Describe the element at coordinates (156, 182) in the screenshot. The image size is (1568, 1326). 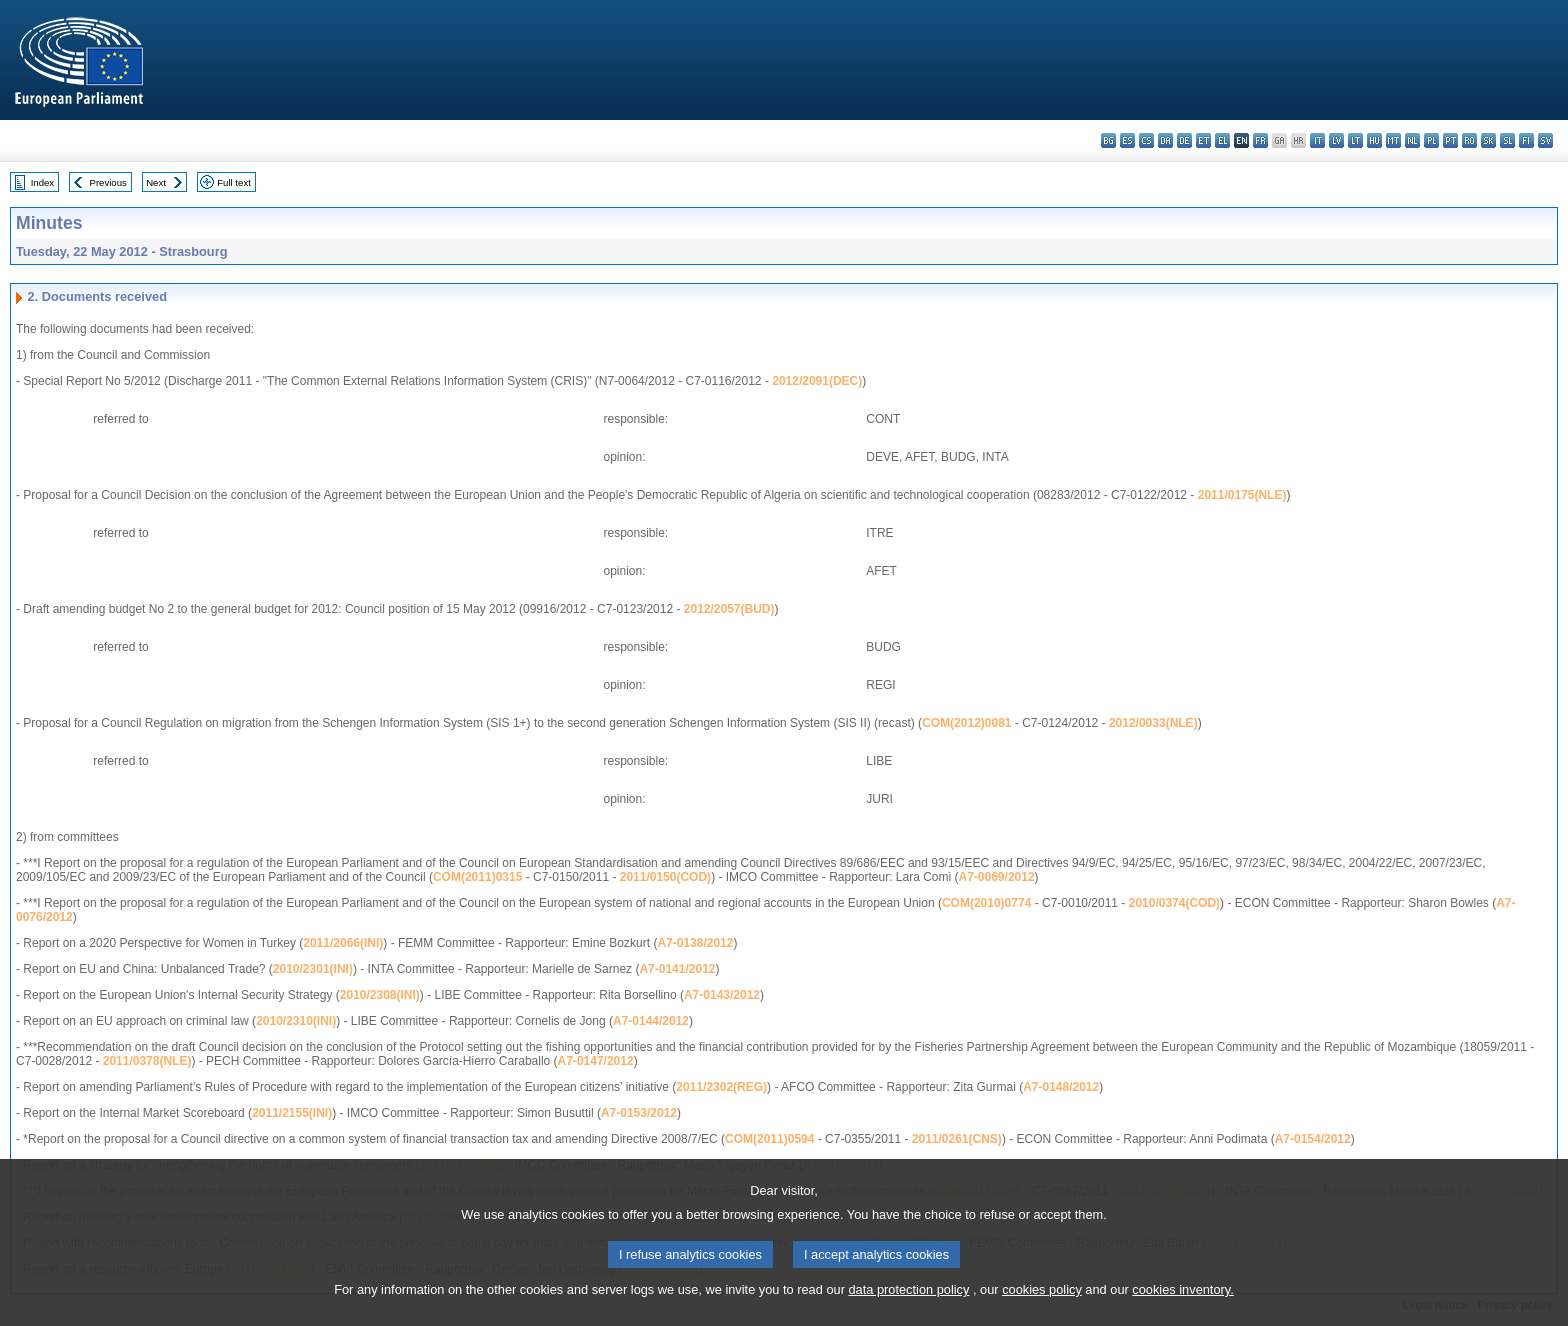
I see `Next` at that location.